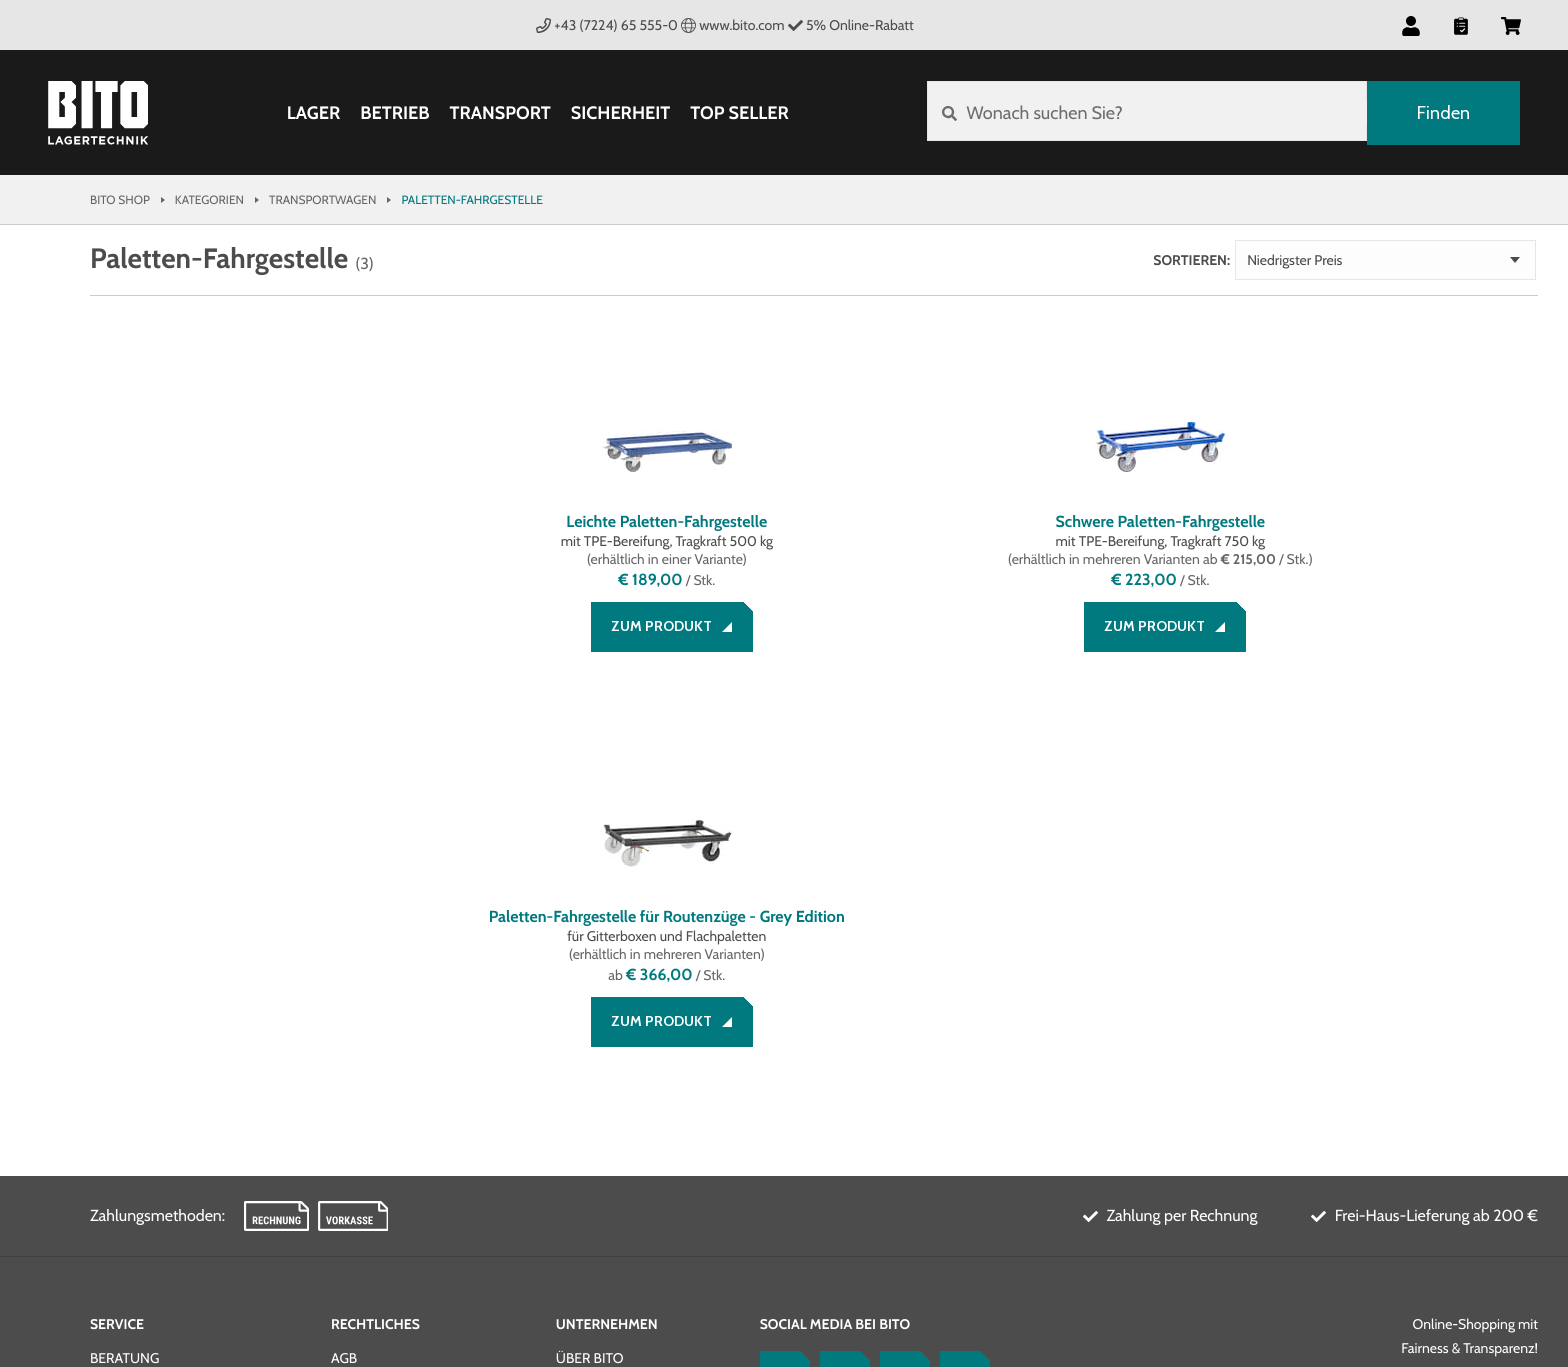  I want to click on Transportwagen, so click(322, 199).